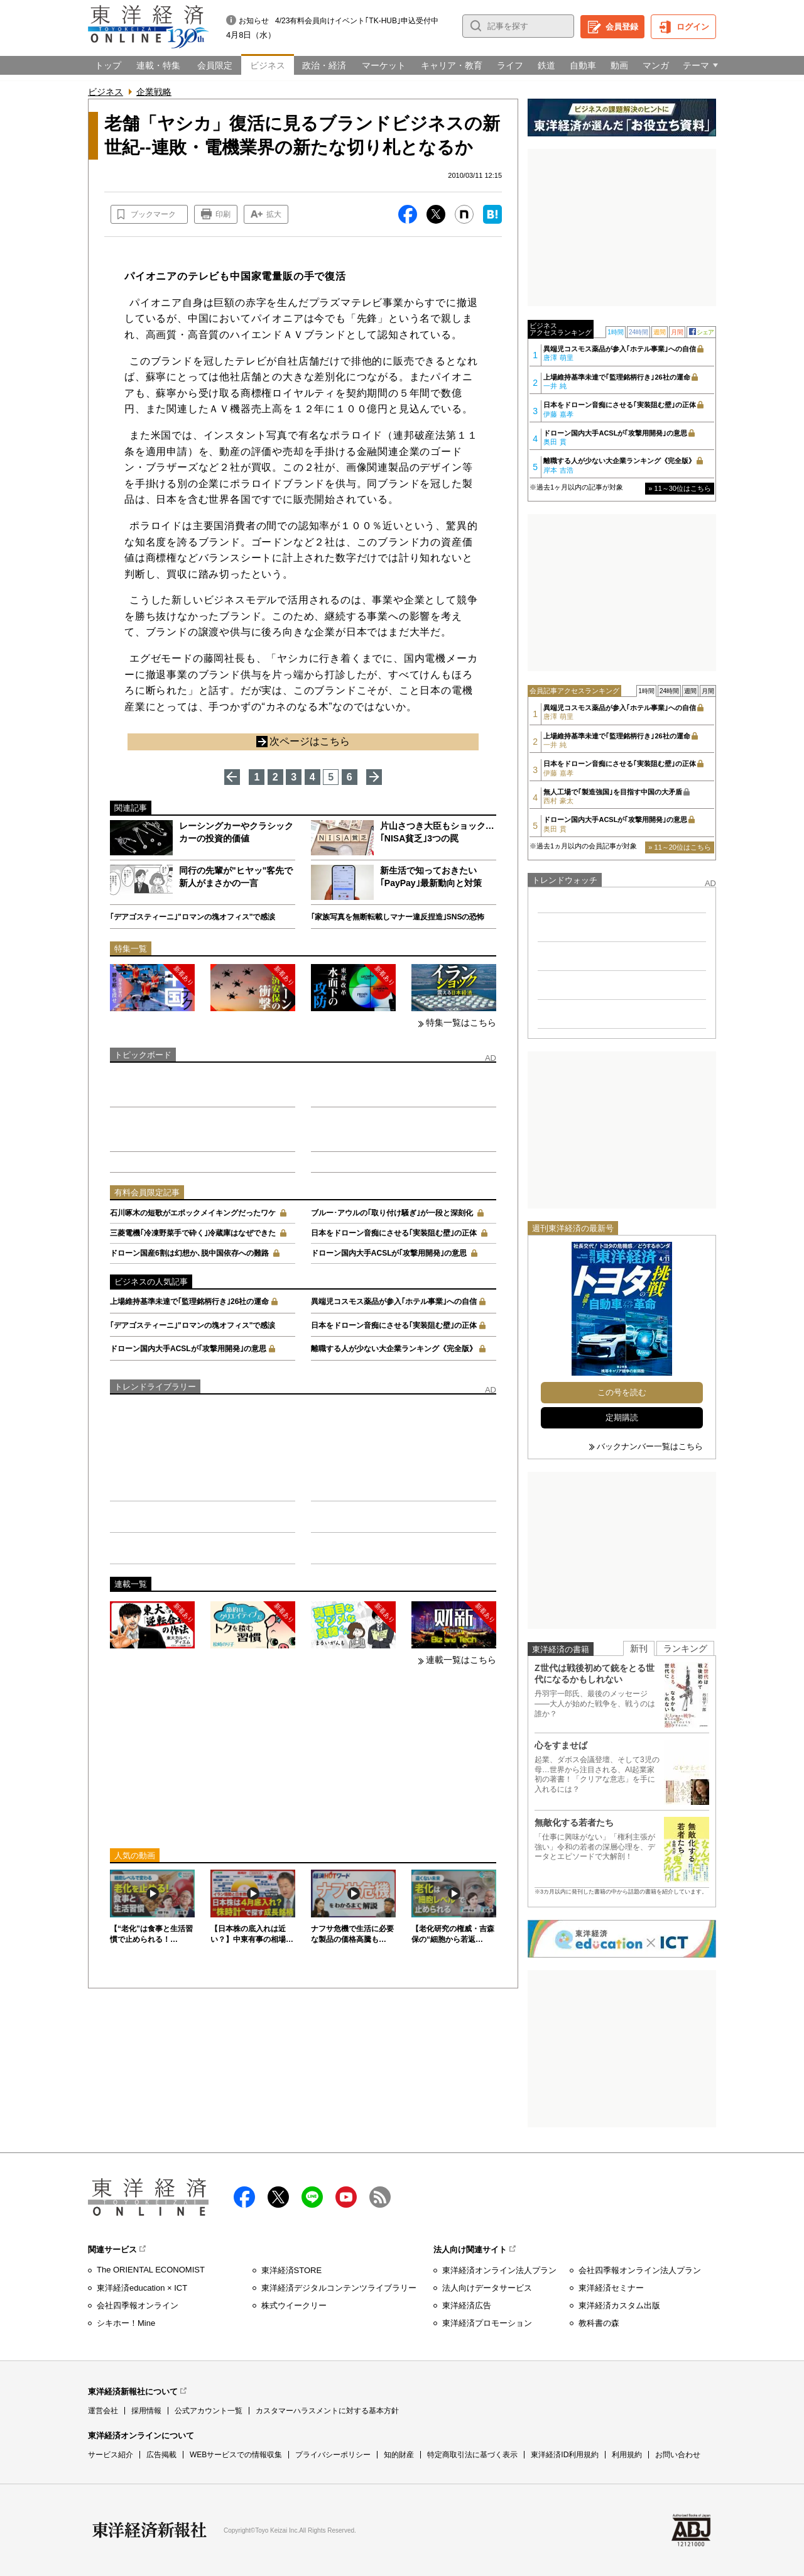 The height and width of the screenshot is (2576, 804). What do you see at coordinates (151, 2269) in the screenshot?
I see `The ORIENTAL ECONOMIST` at bounding box center [151, 2269].